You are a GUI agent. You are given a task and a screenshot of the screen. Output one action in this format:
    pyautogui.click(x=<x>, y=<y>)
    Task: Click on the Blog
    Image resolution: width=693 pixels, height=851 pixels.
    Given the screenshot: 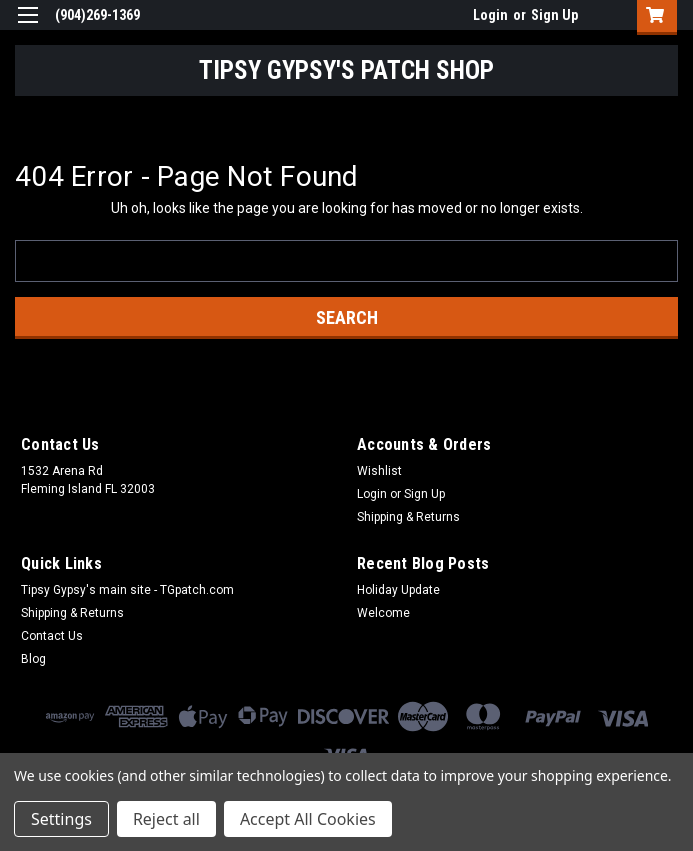 What is the action you would take?
    pyautogui.click(x=33, y=659)
    